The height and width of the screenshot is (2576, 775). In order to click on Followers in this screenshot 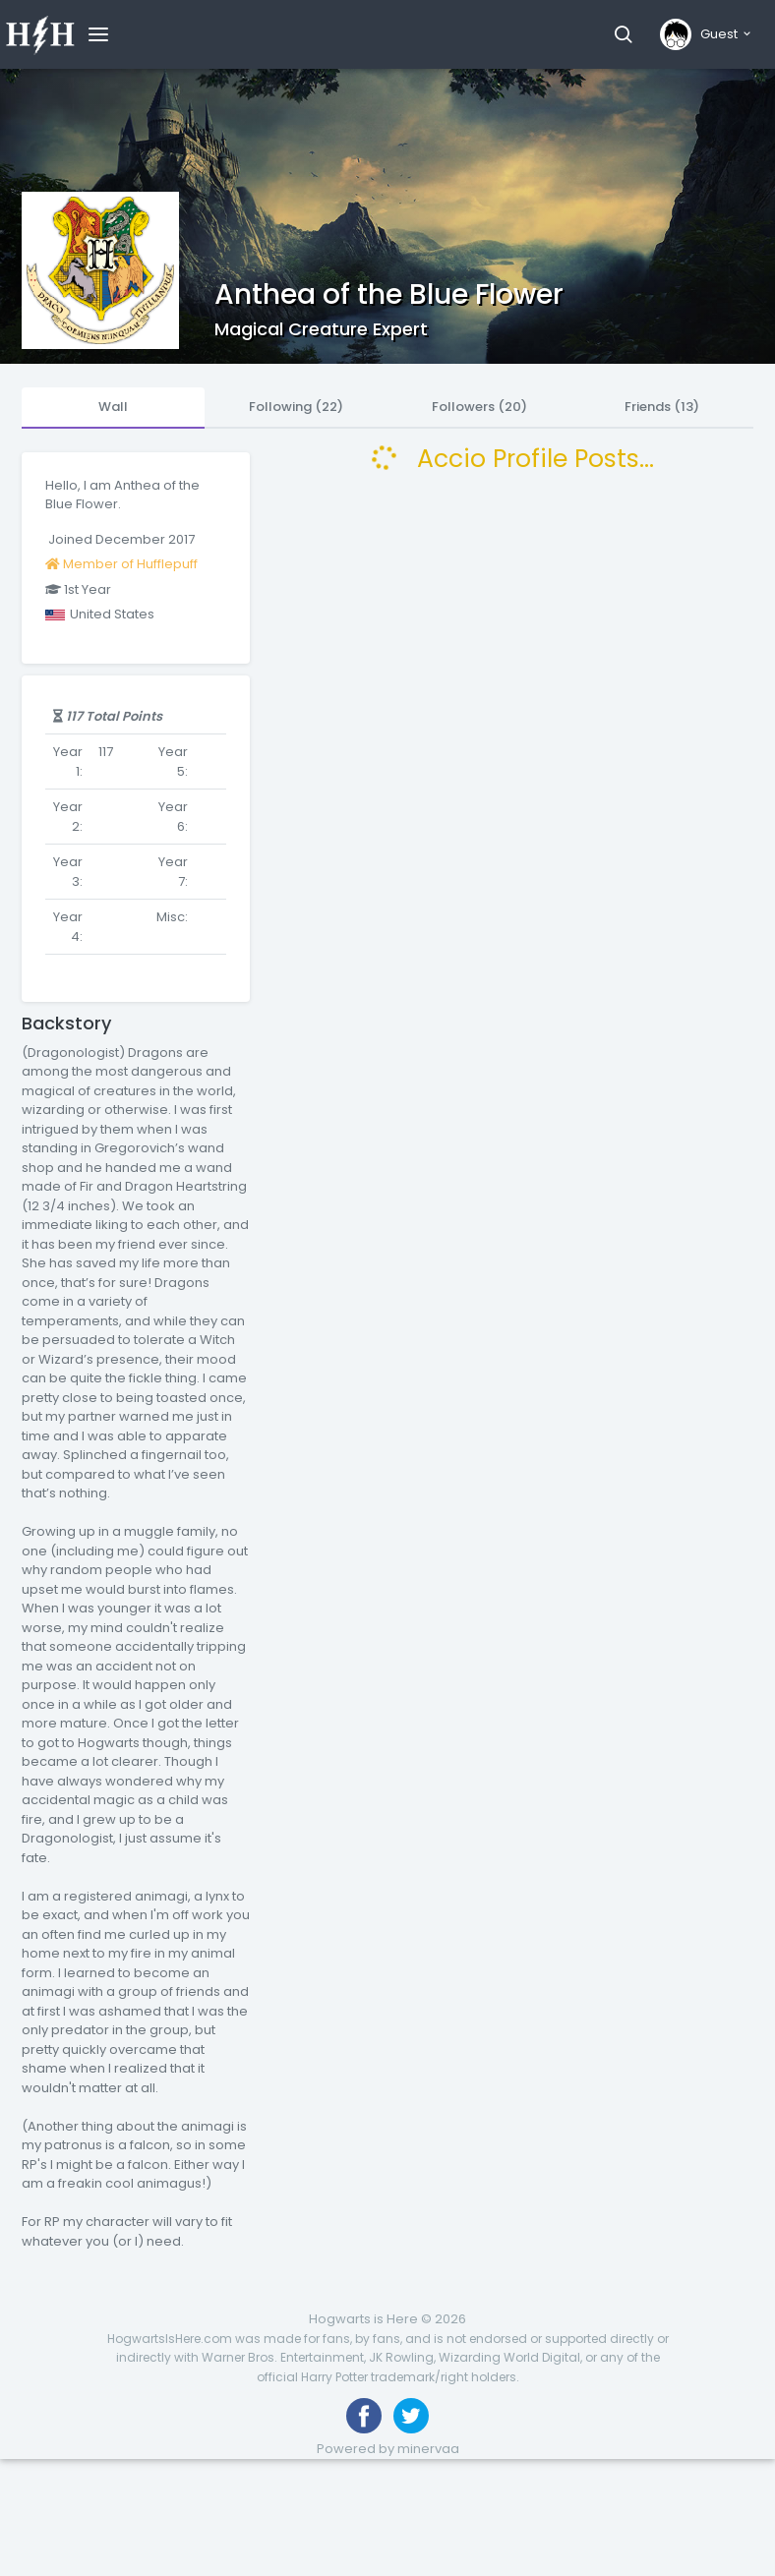, I will do `click(479, 406)`.